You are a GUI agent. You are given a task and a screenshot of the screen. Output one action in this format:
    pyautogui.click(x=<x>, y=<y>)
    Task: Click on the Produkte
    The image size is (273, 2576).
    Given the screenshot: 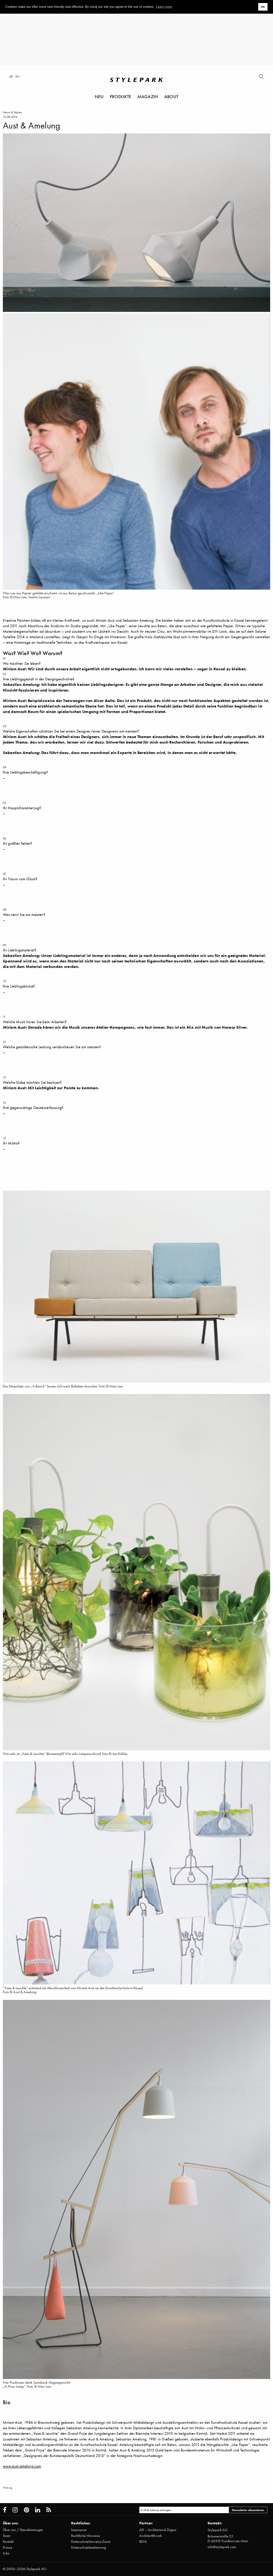 What is the action you would take?
    pyautogui.click(x=120, y=96)
    